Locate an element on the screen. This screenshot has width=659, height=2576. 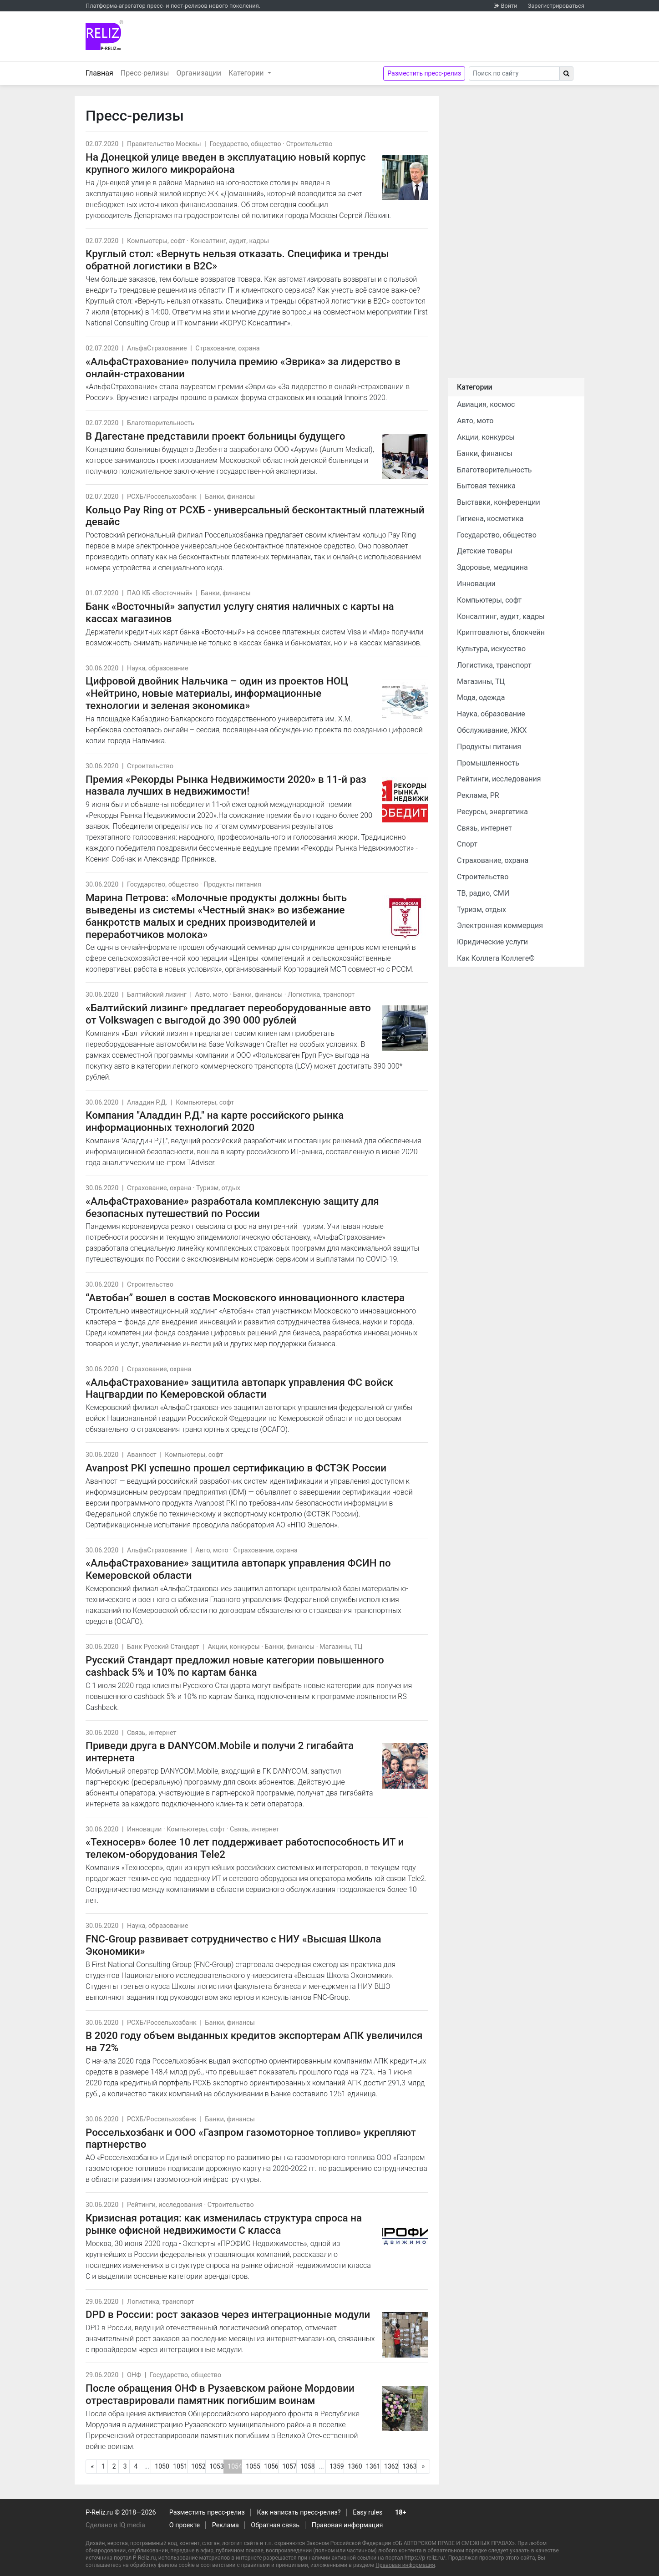
1054 is located at coordinates (235, 2468).